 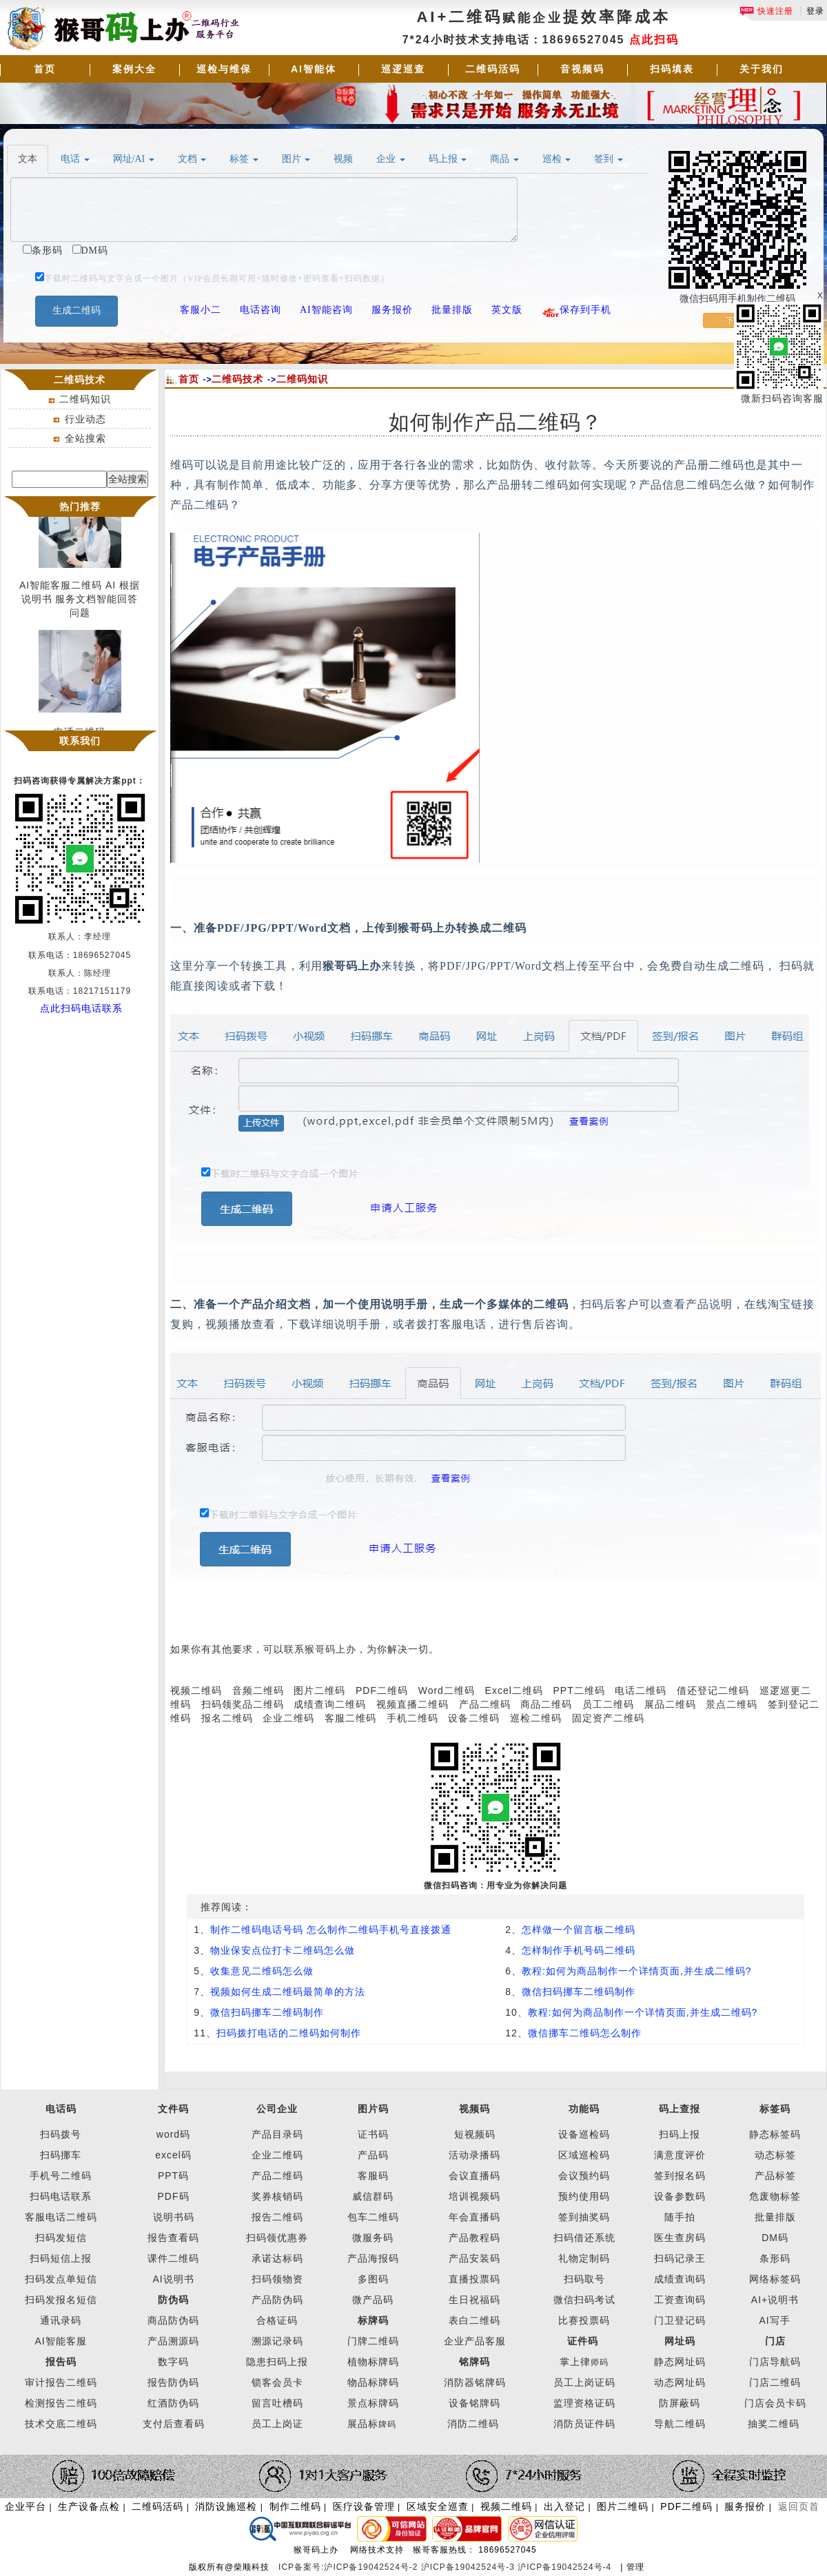 I want to click on PDF码, so click(x=174, y=2196).